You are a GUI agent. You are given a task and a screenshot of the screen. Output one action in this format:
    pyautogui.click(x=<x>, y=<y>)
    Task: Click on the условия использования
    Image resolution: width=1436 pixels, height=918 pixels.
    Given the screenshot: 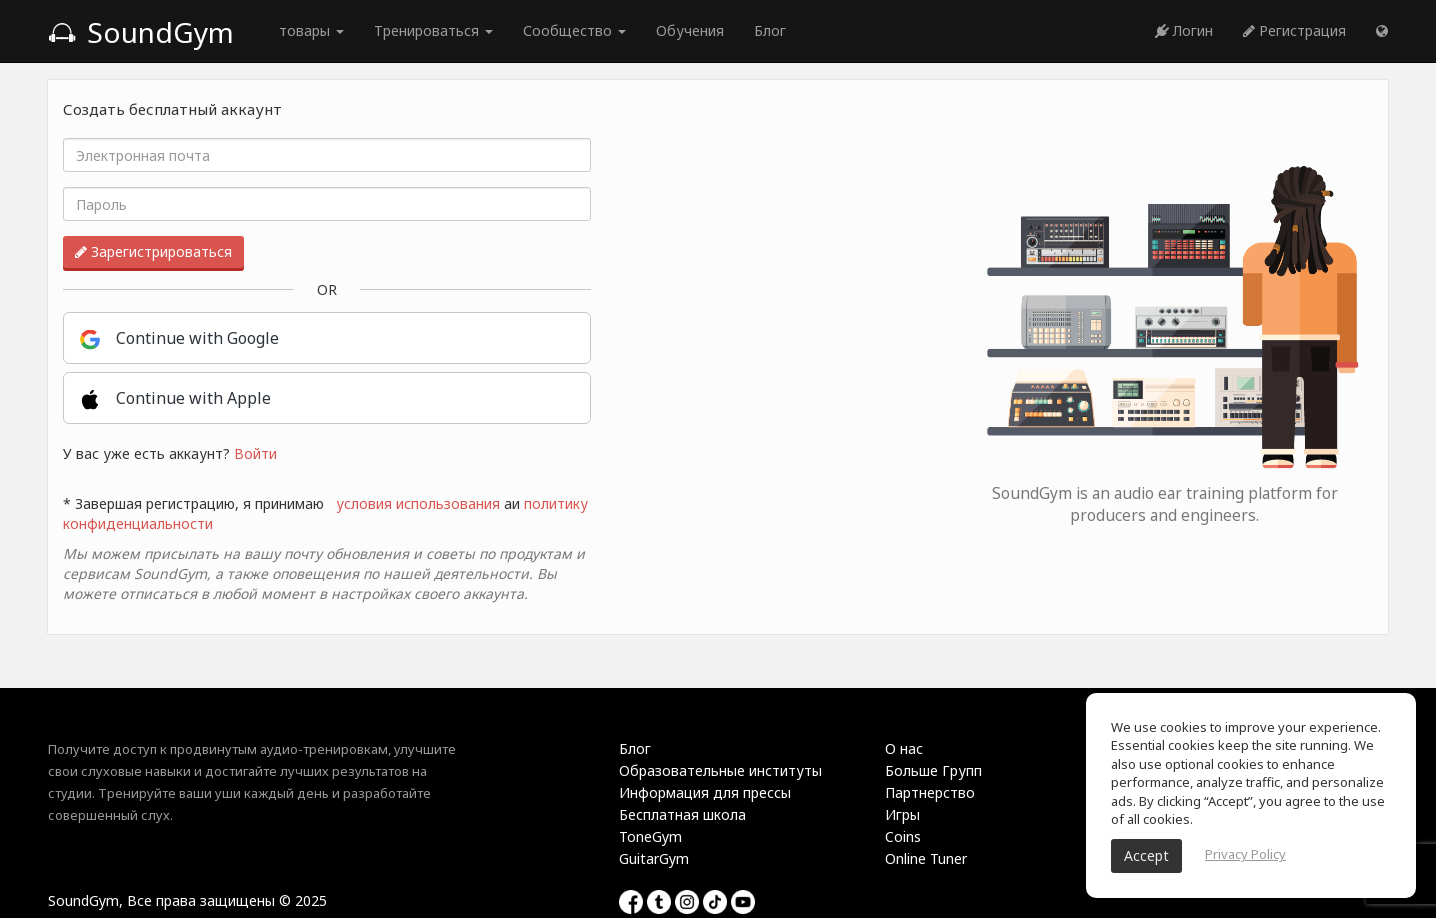 What is the action you would take?
    pyautogui.click(x=418, y=503)
    